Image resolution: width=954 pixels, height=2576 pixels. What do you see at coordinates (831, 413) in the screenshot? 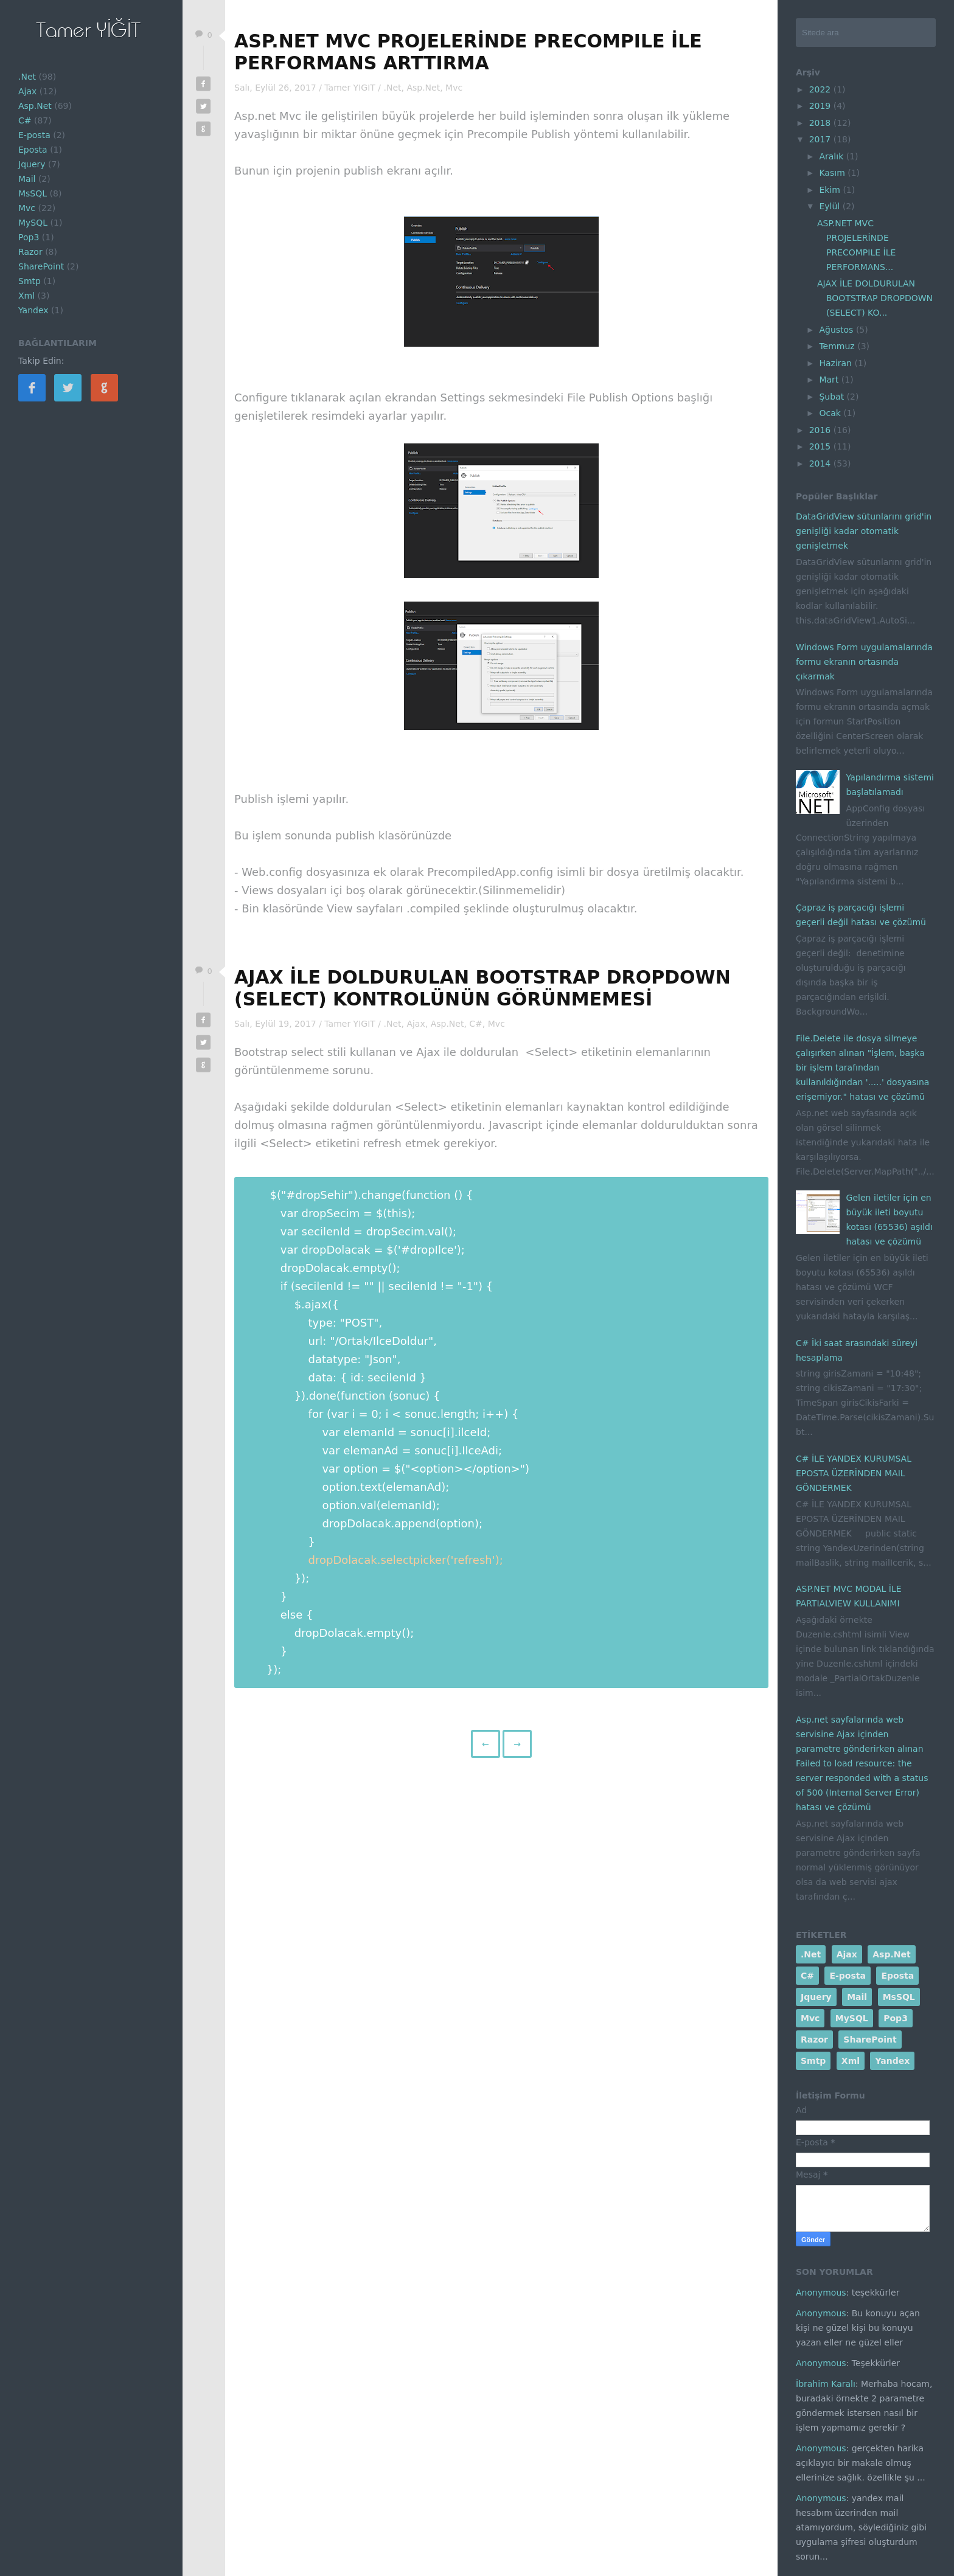
I see `Ocak` at bounding box center [831, 413].